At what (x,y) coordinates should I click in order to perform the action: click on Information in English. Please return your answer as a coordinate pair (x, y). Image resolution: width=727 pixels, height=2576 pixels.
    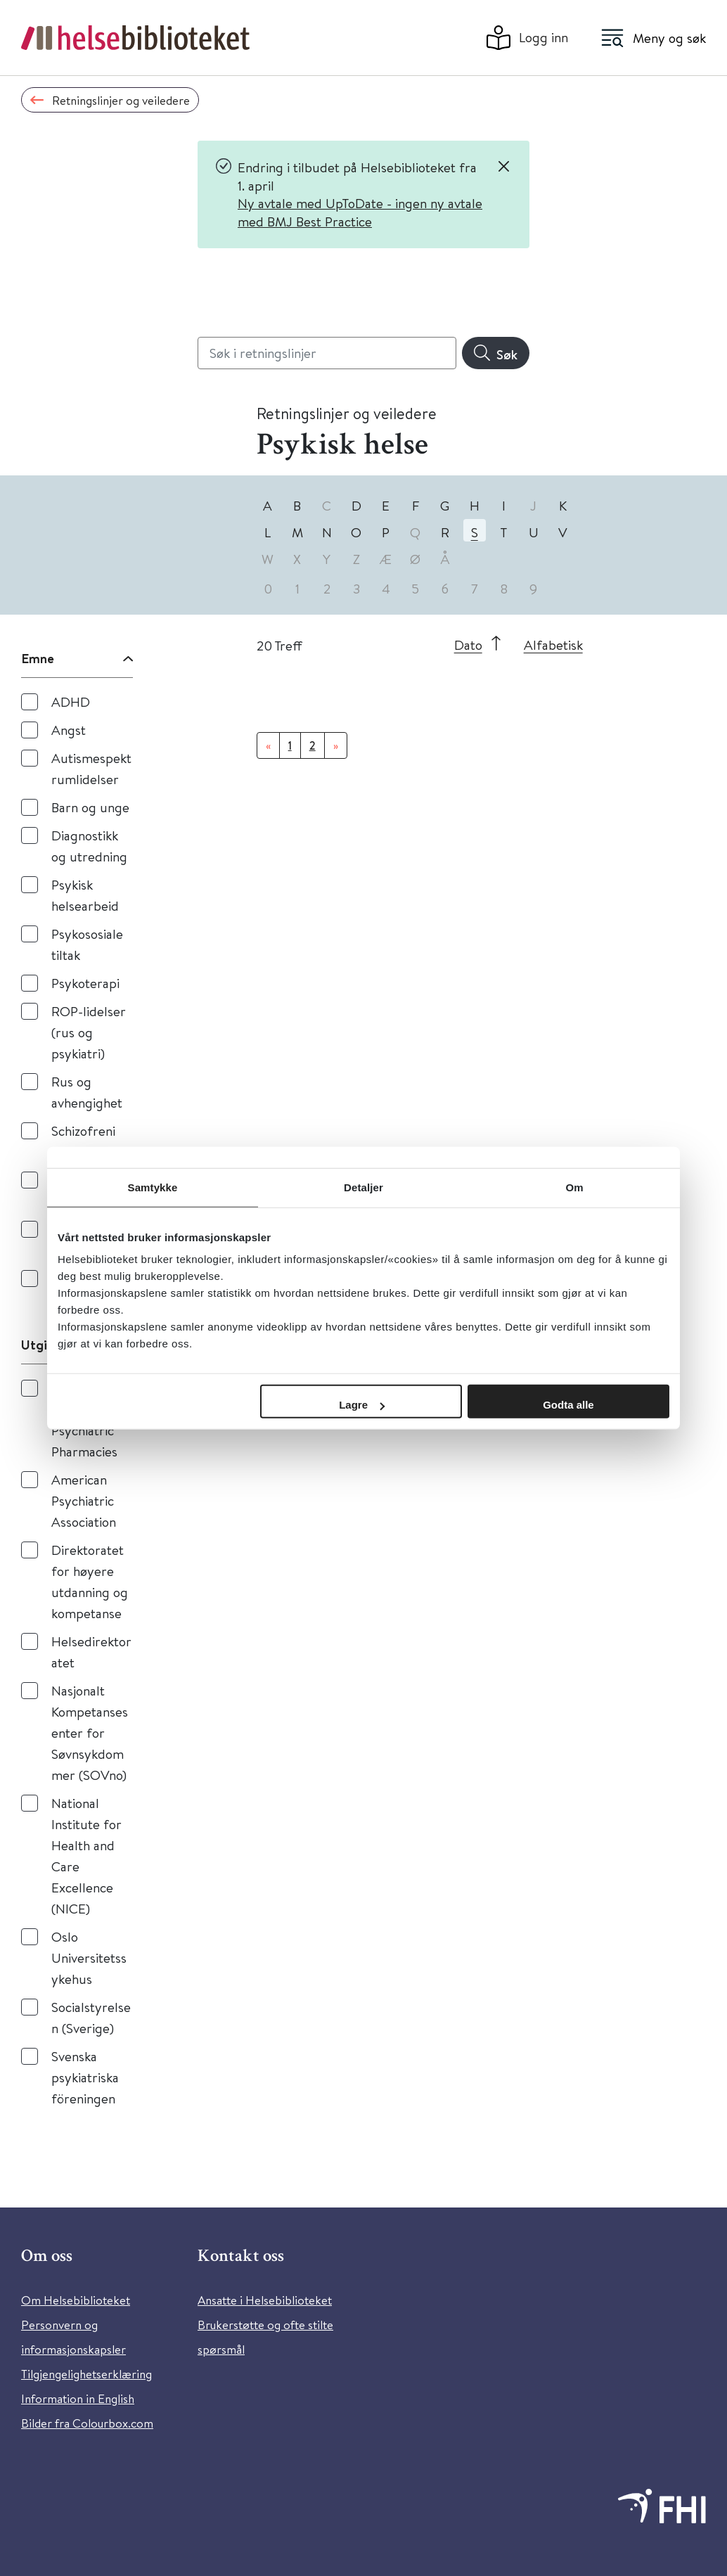
    Looking at the image, I should click on (77, 2398).